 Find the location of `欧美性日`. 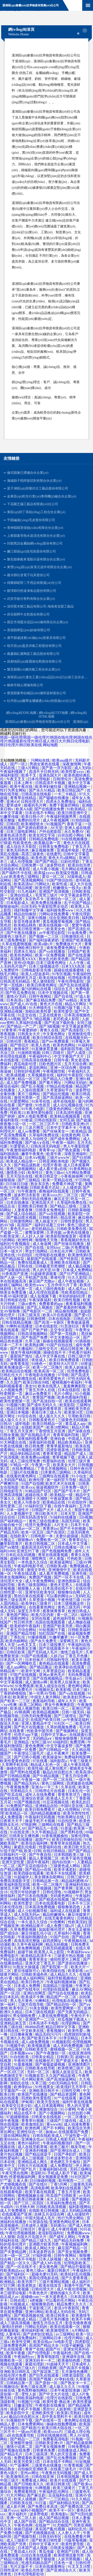

欧美性日 is located at coordinates (36, 1173).